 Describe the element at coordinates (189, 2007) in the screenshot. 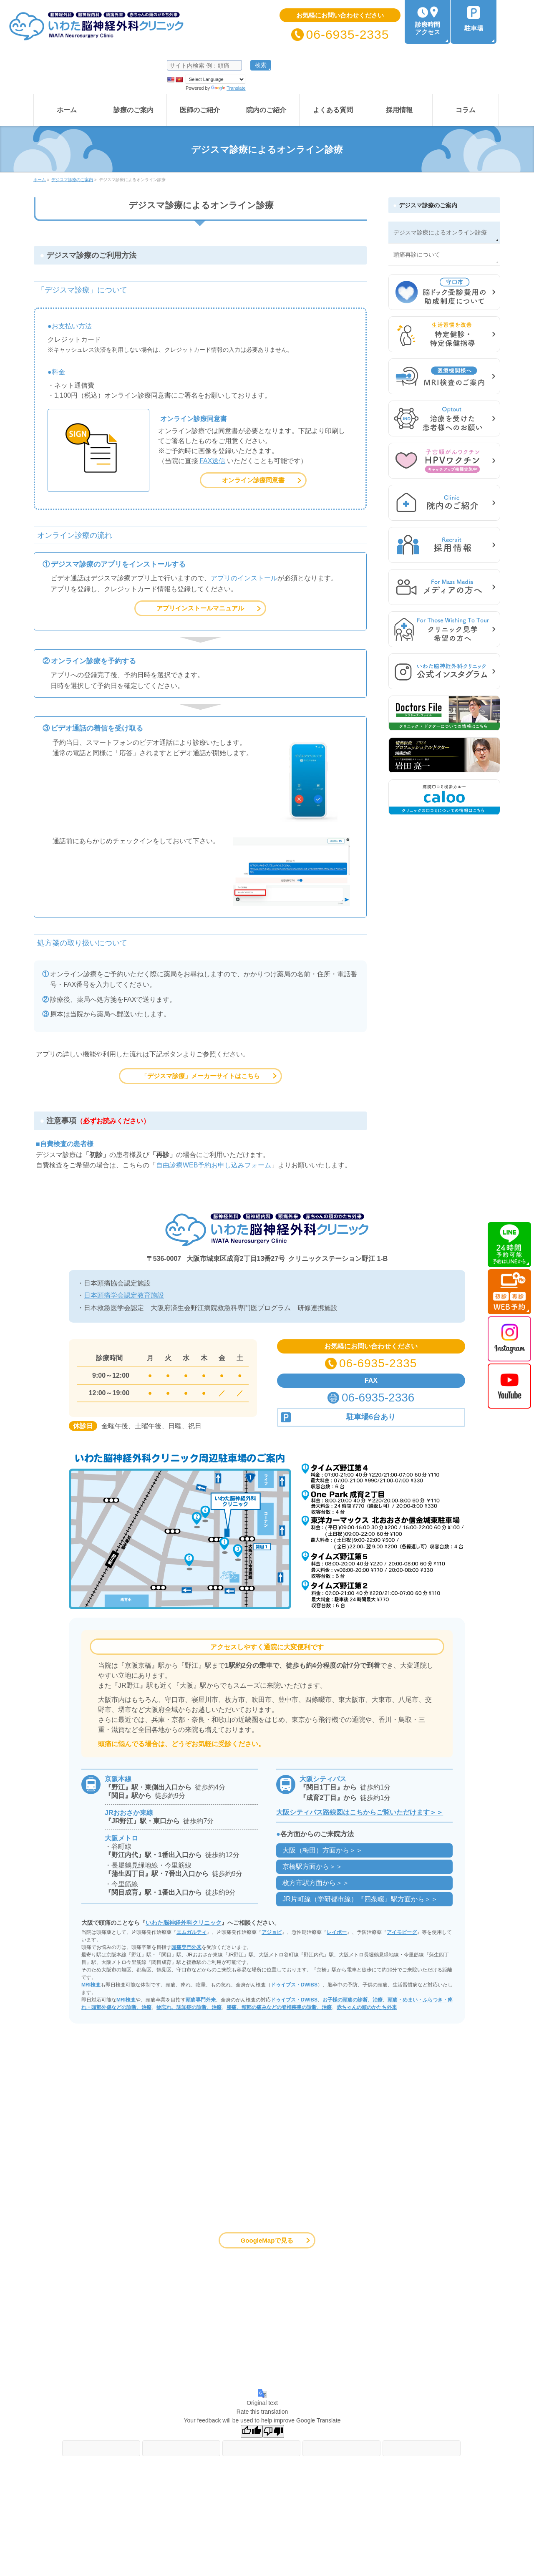

I see `物忘れ、認知症の診断、治療` at that location.